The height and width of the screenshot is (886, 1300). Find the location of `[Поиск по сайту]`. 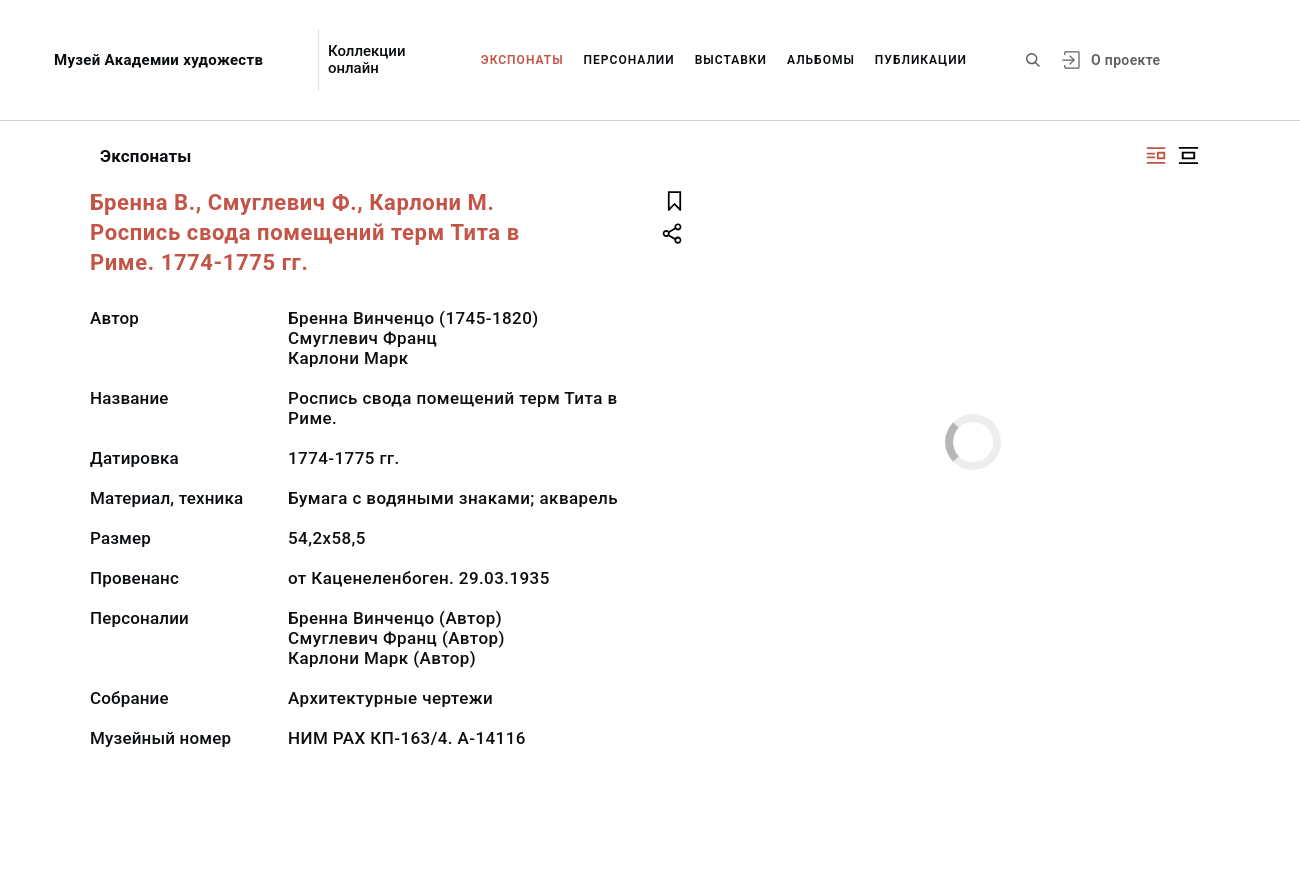

[Поиск по сайту] is located at coordinates (1033, 60).